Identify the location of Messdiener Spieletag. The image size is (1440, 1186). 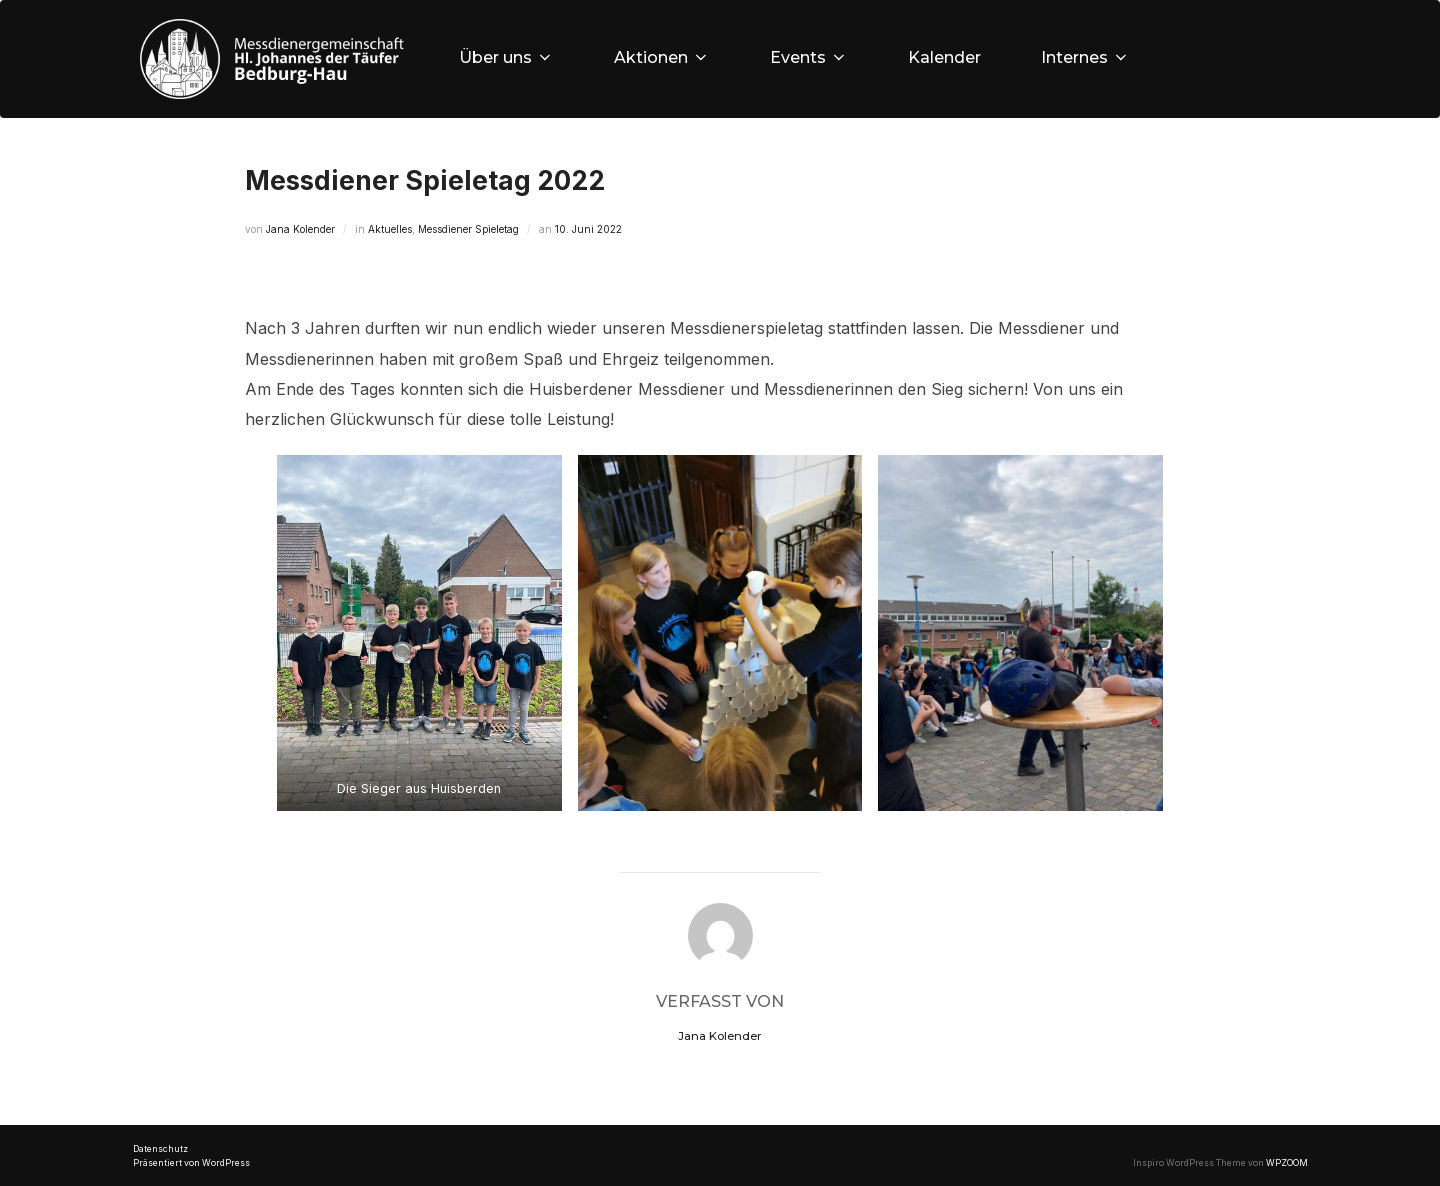
(468, 229).